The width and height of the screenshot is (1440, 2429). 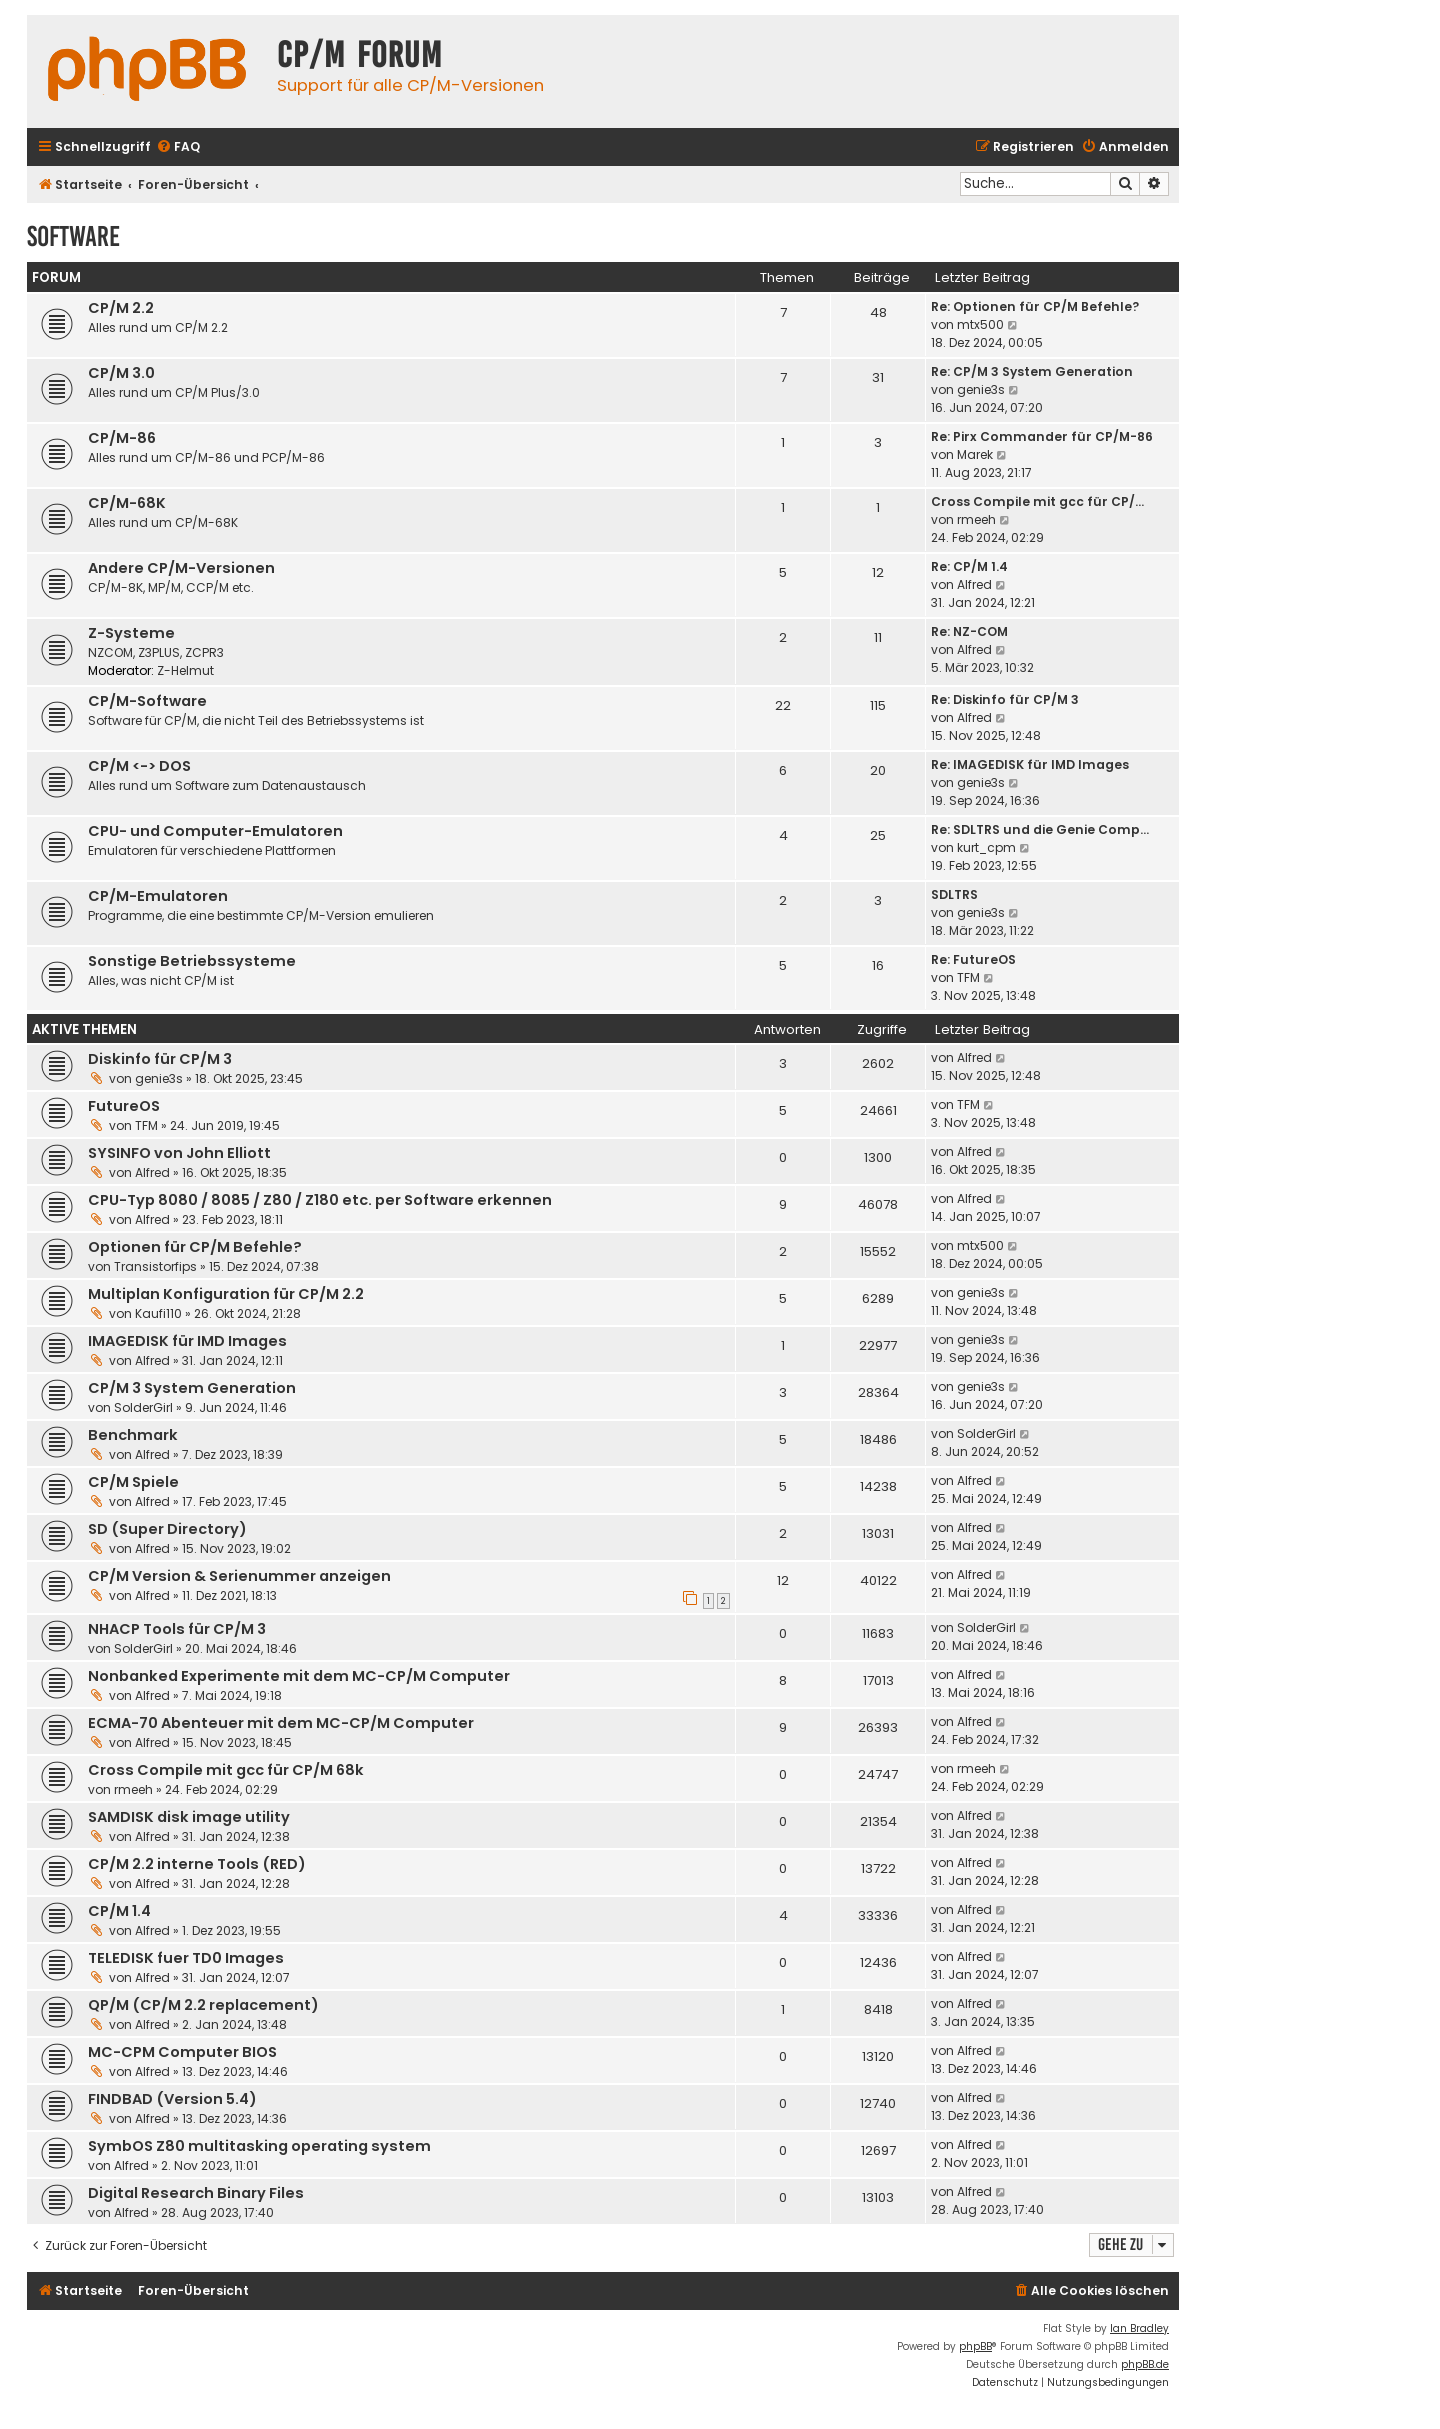 What do you see at coordinates (177, 1629) in the screenshot?
I see `NHACP Tools für CP/M 3` at bounding box center [177, 1629].